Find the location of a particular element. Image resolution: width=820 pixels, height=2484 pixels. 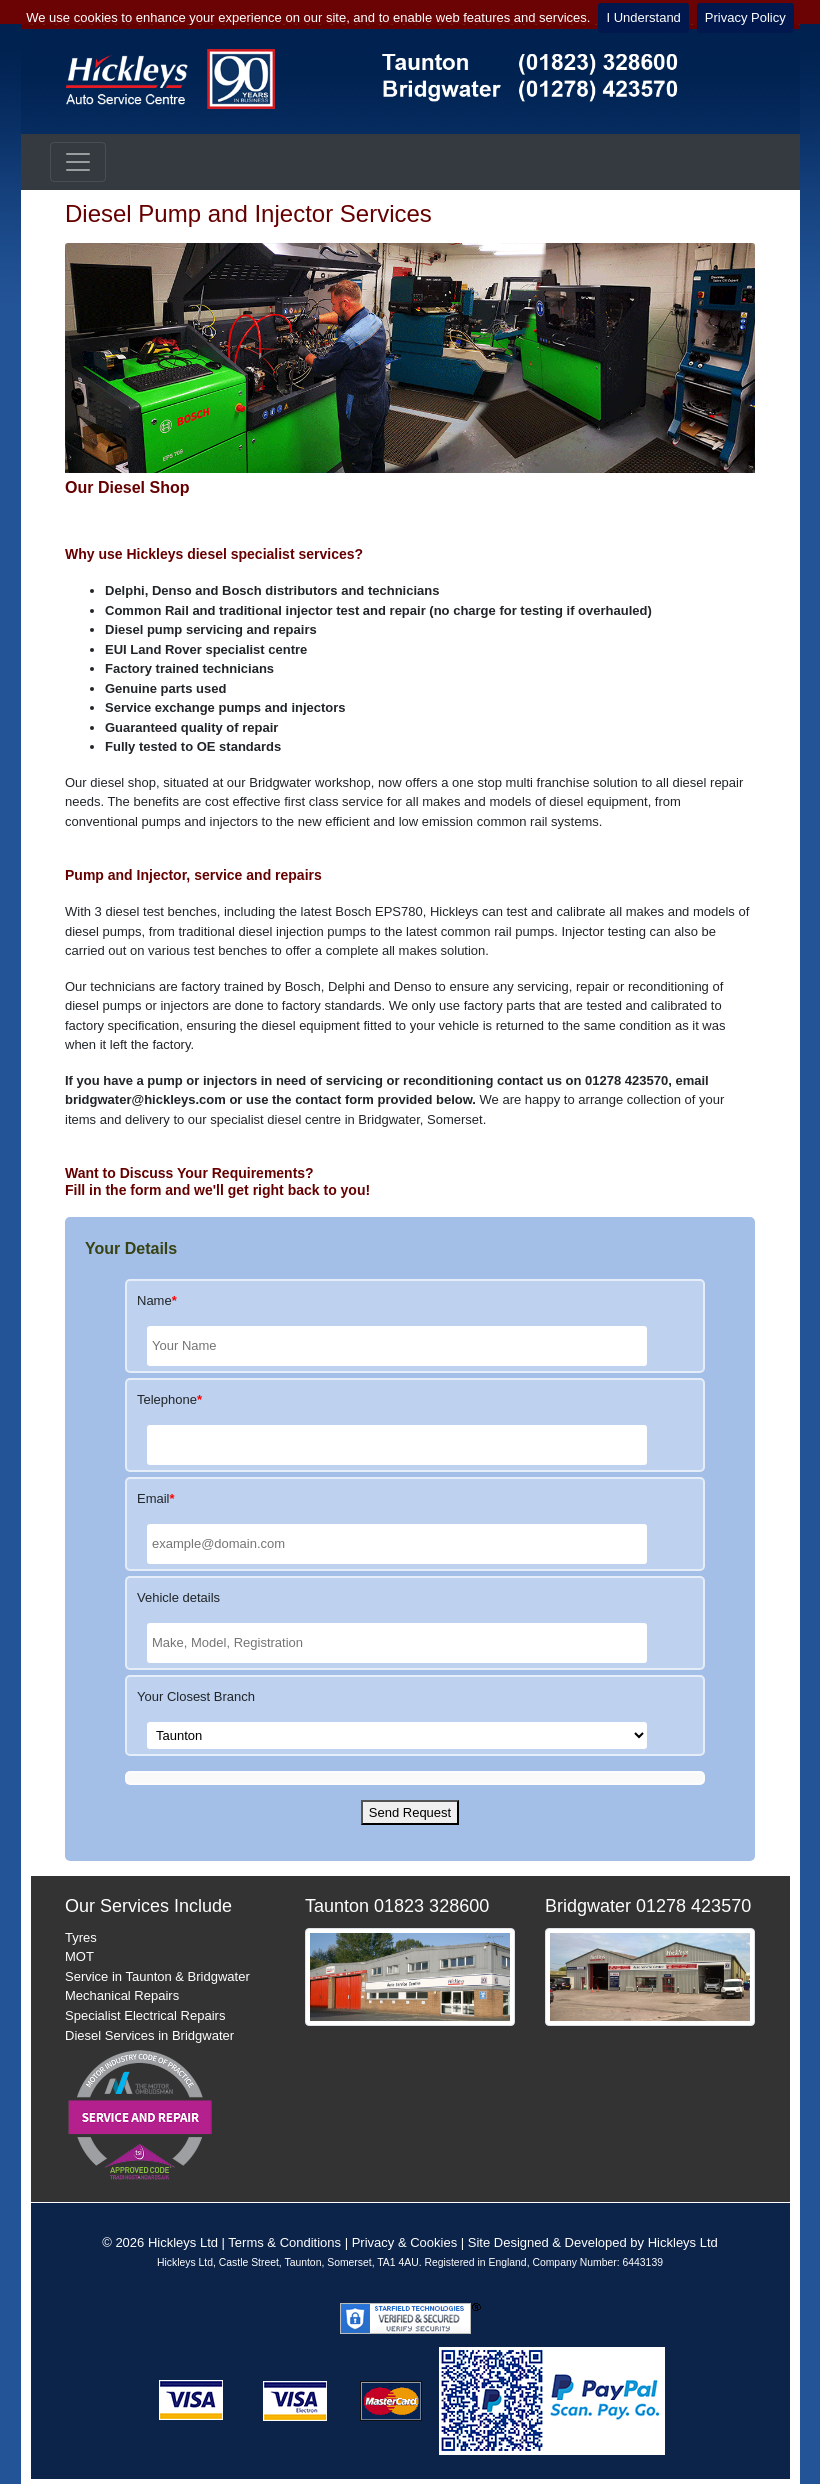

Telephone is located at coordinates (169, 1399).